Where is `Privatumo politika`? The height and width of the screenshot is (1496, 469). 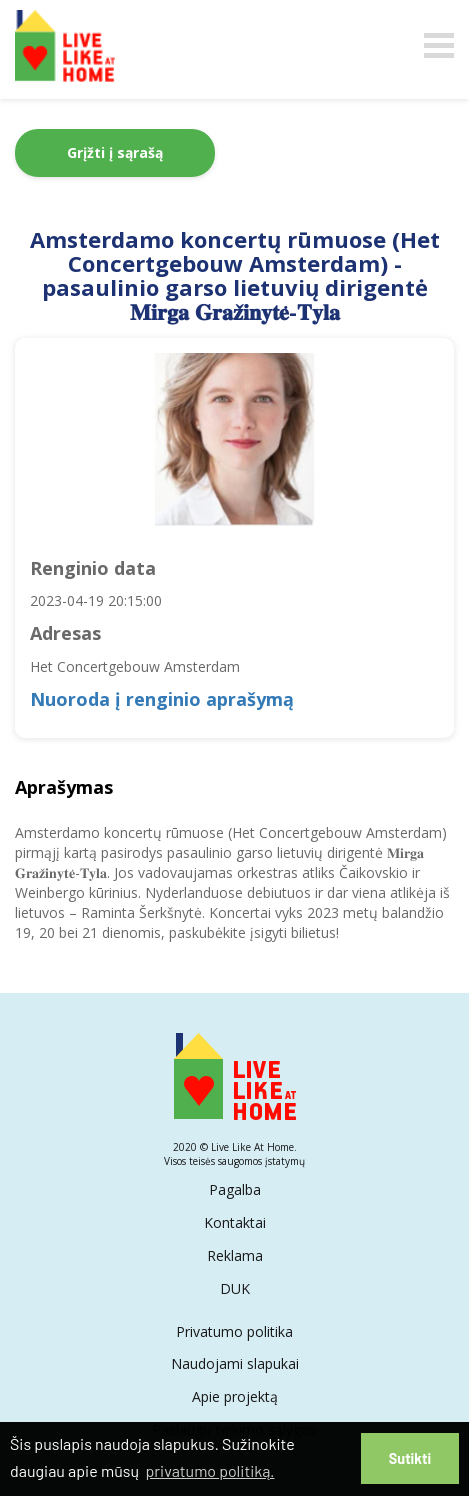 Privatumo politika is located at coordinates (234, 1331).